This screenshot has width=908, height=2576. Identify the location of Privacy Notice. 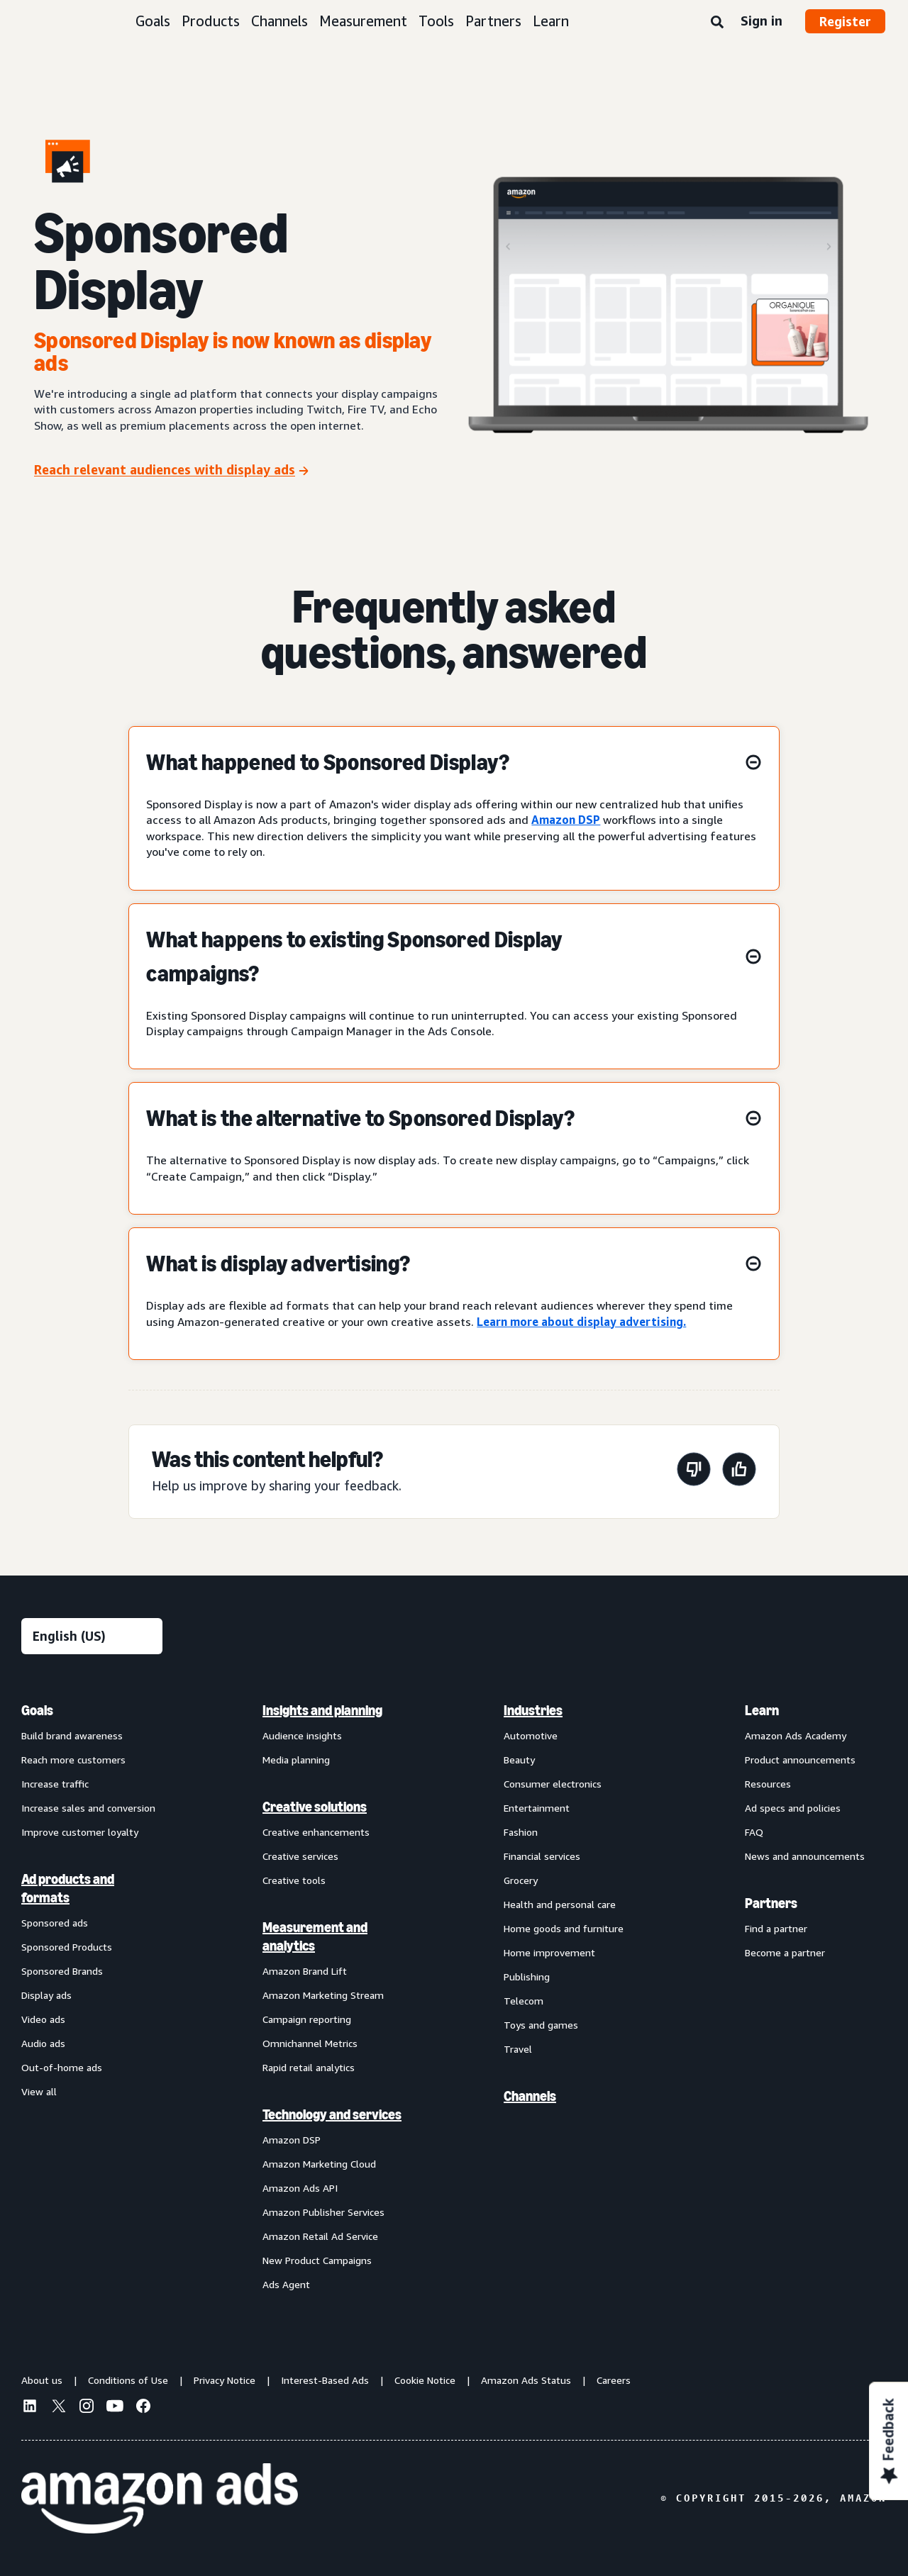
(224, 2380).